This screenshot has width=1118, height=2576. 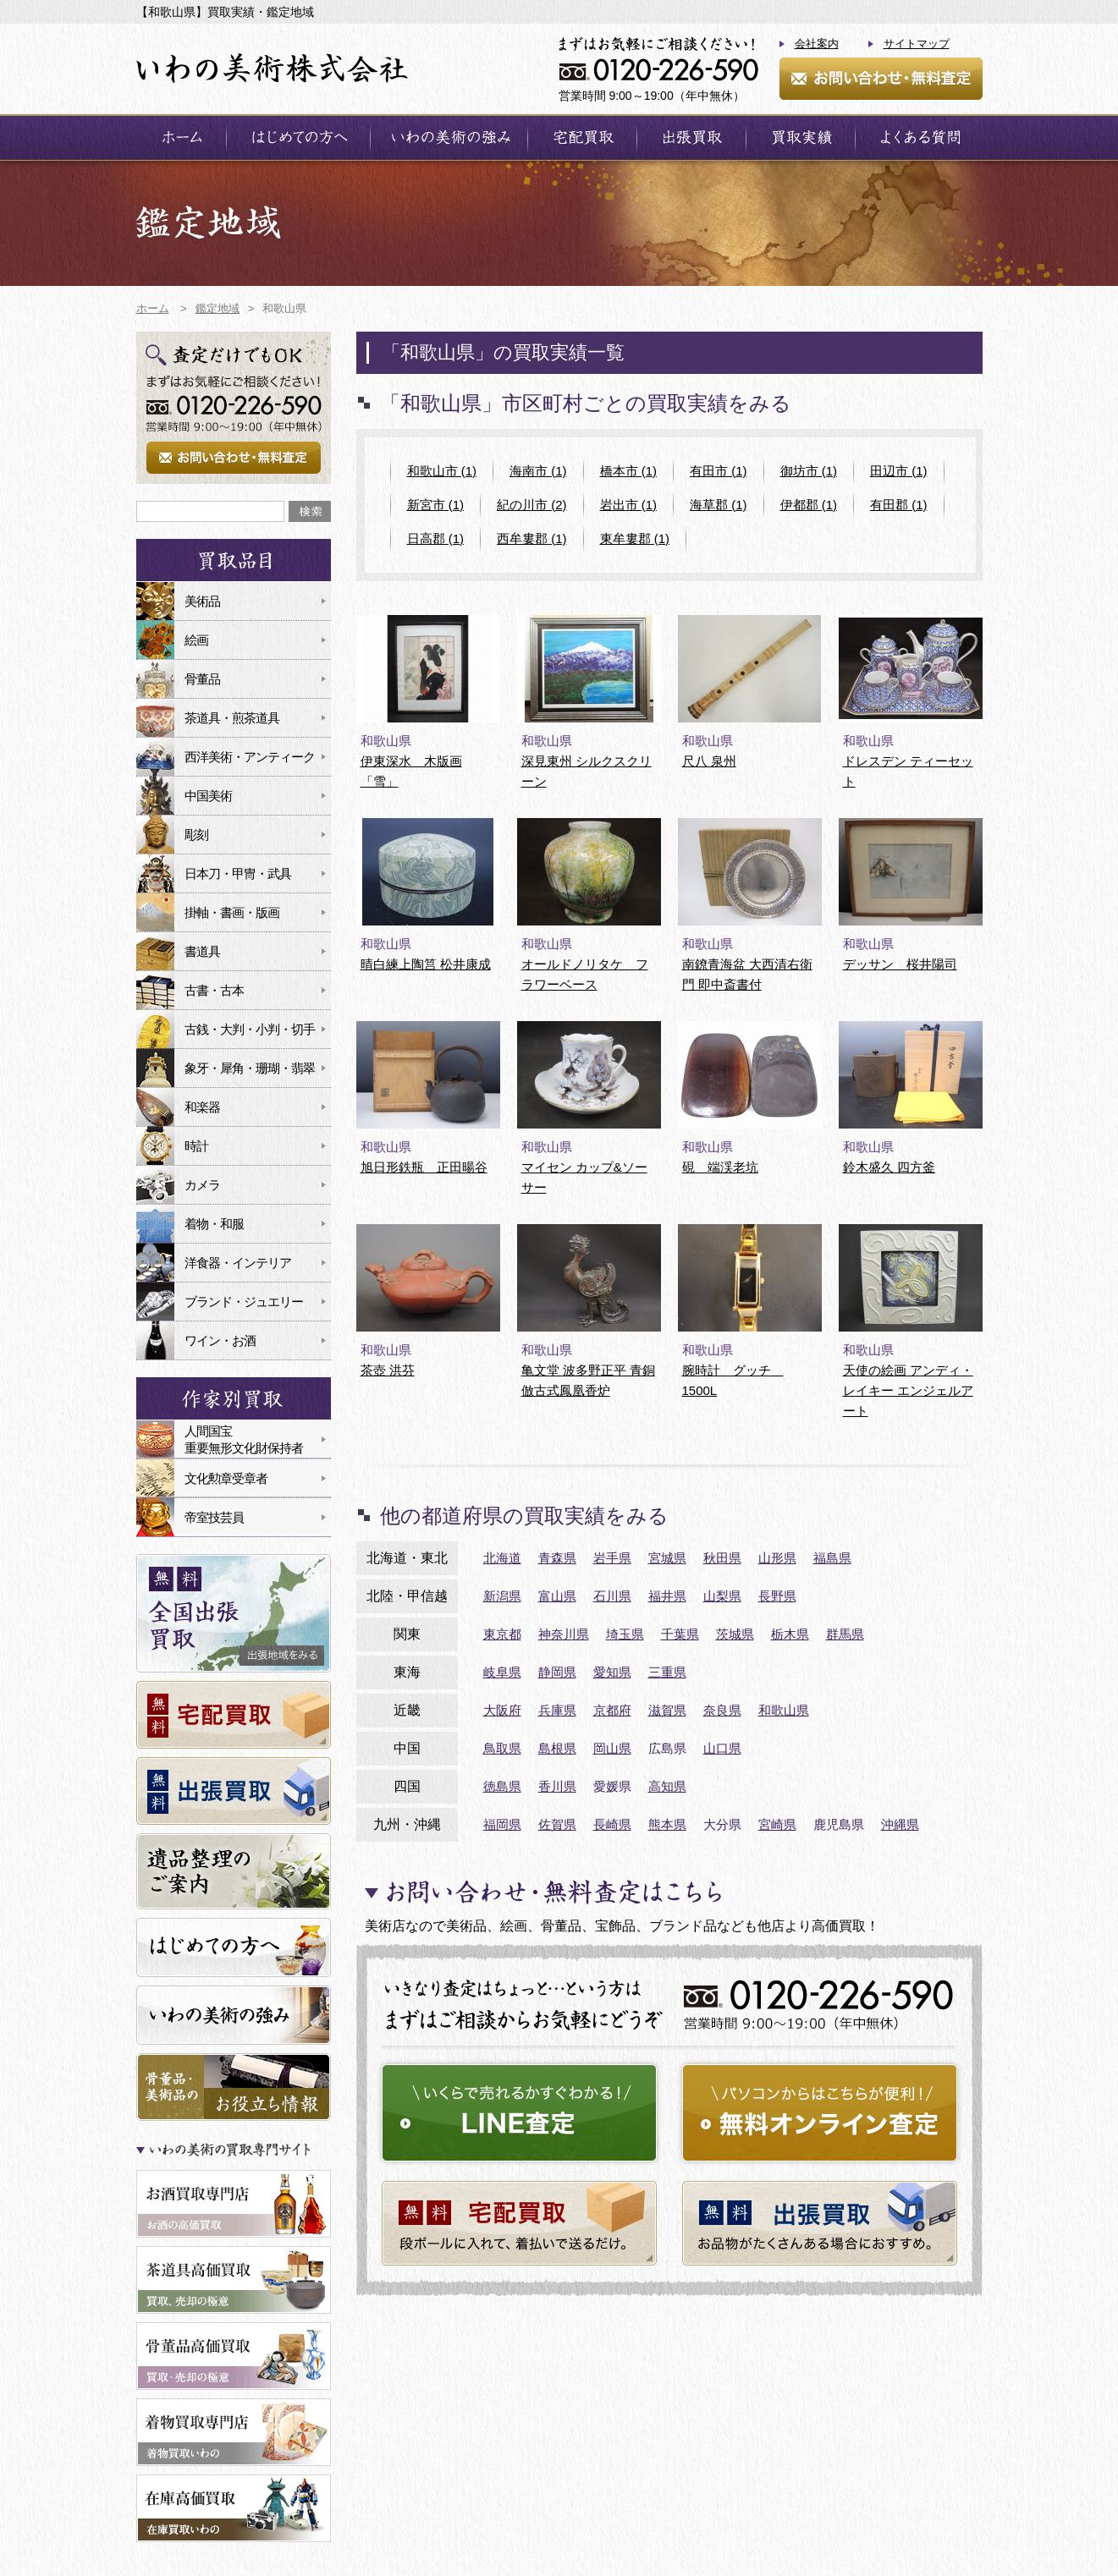 What do you see at coordinates (899, 504) in the screenshot?
I see `有田郡 (1)` at bounding box center [899, 504].